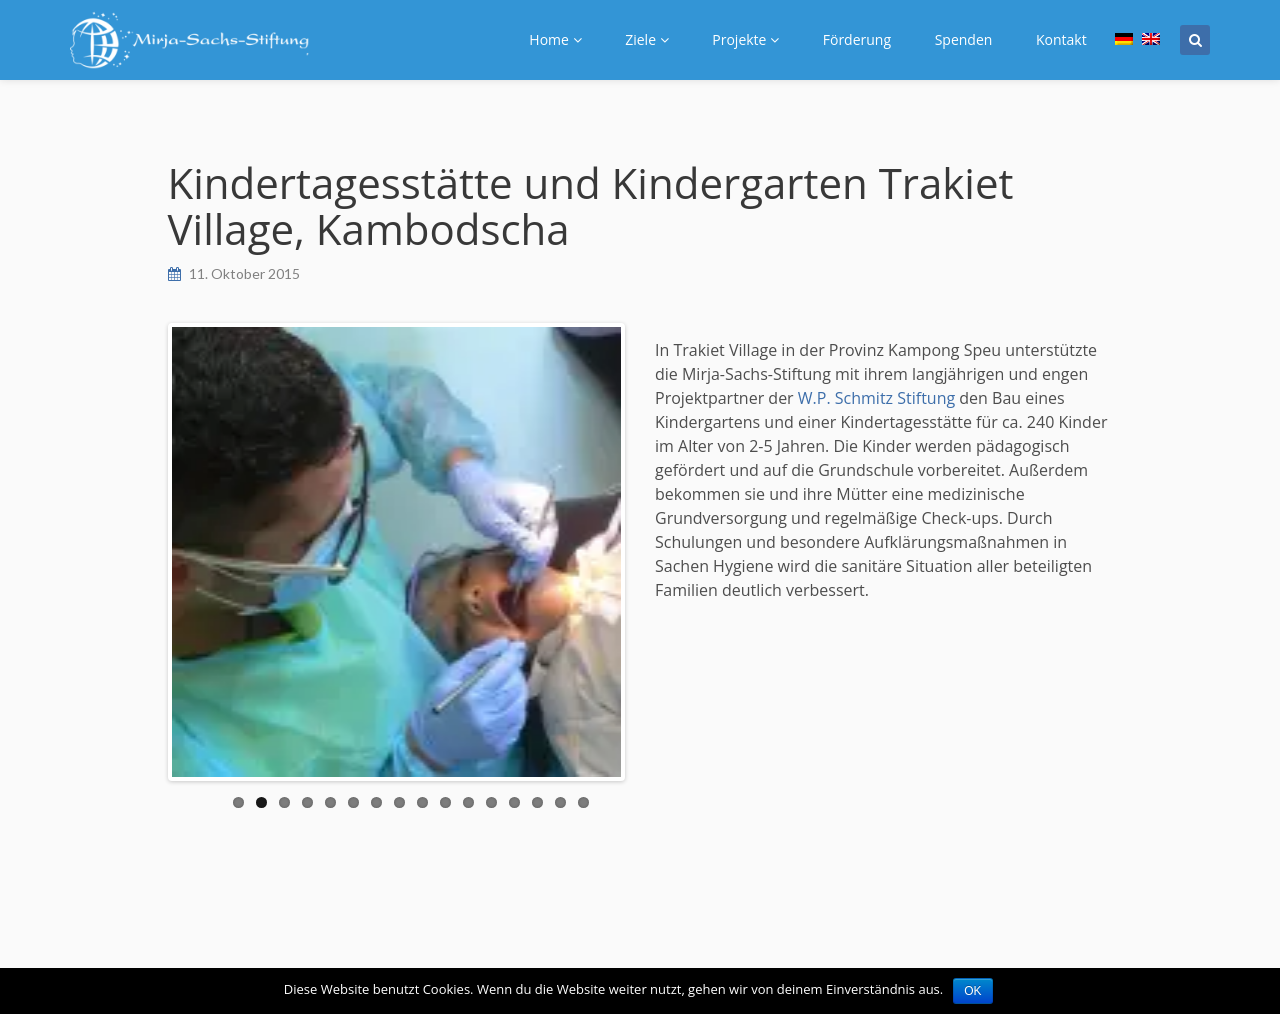 The width and height of the screenshot is (1280, 1014). What do you see at coordinates (857, 39) in the screenshot?
I see `Förderung` at bounding box center [857, 39].